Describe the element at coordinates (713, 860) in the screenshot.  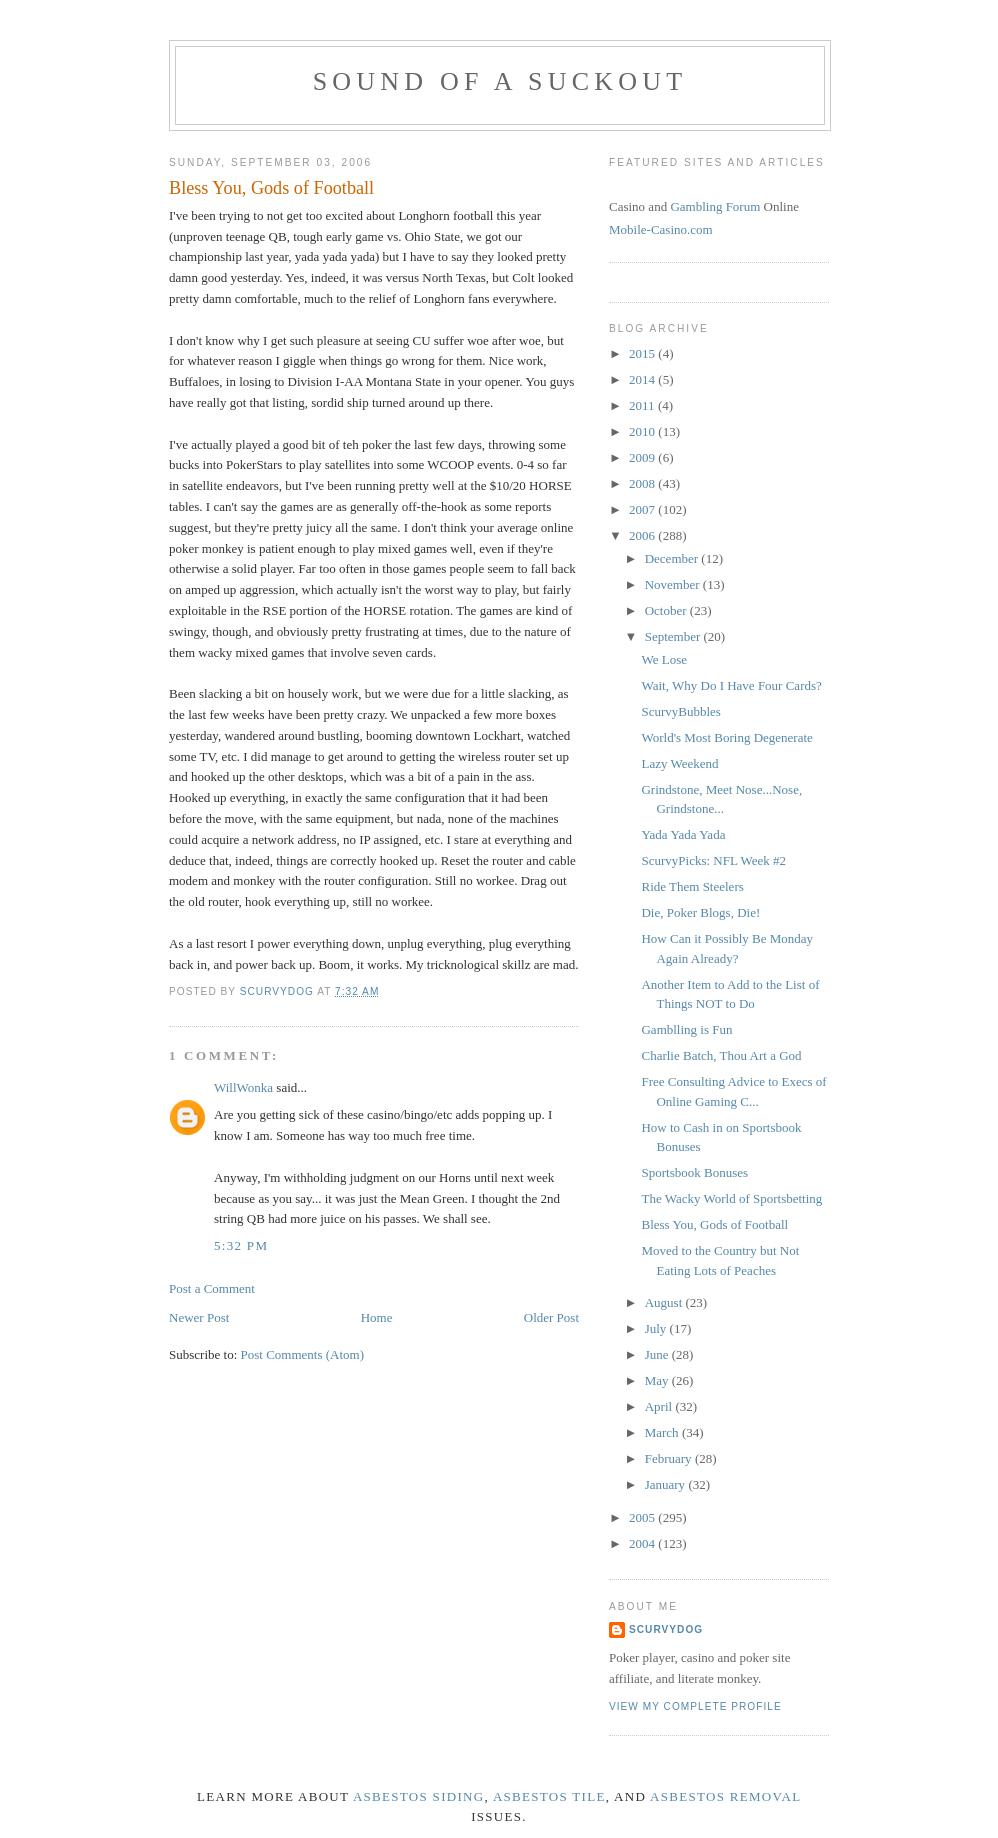
I see `ScurvyPicks: NFL Week #2` at that location.